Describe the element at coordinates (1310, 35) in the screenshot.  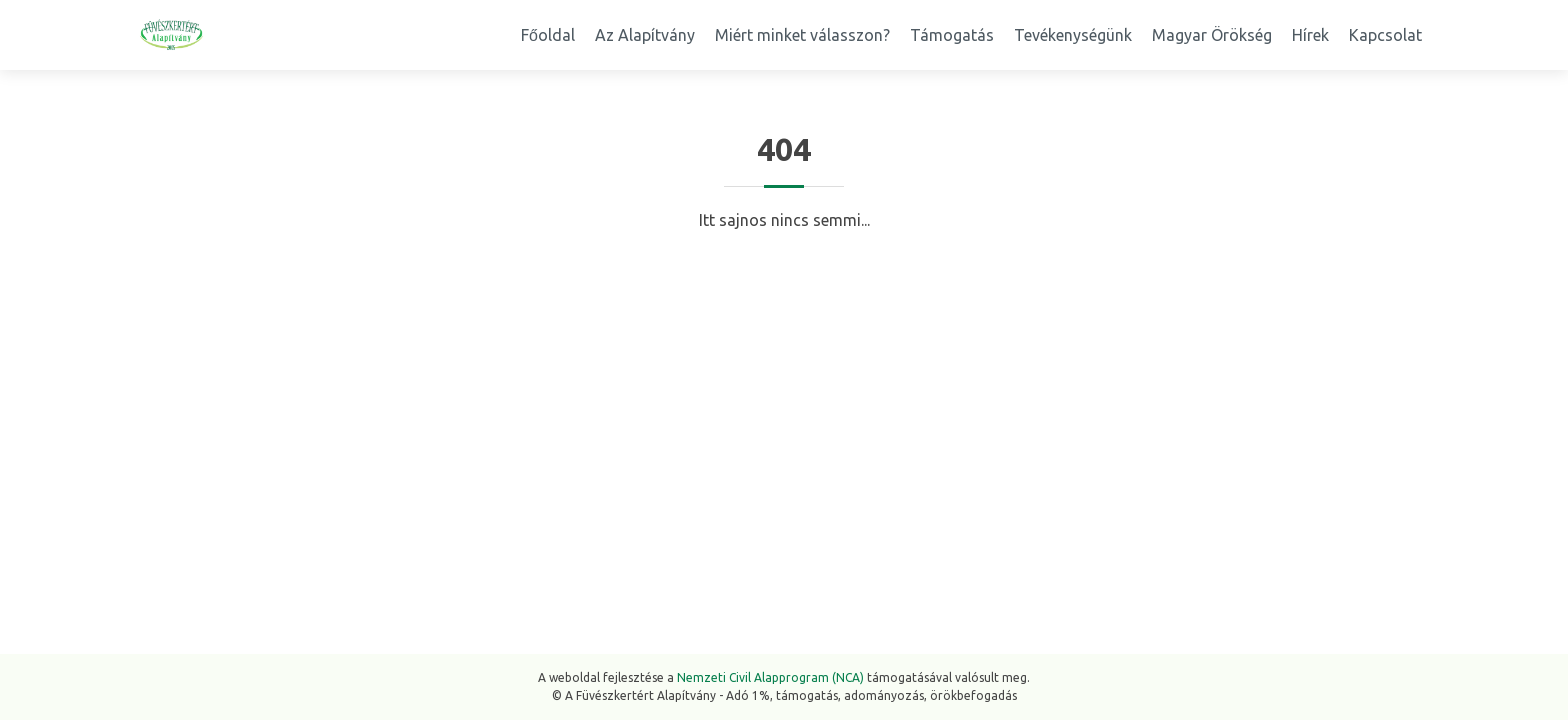
I see `Hírek` at that location.